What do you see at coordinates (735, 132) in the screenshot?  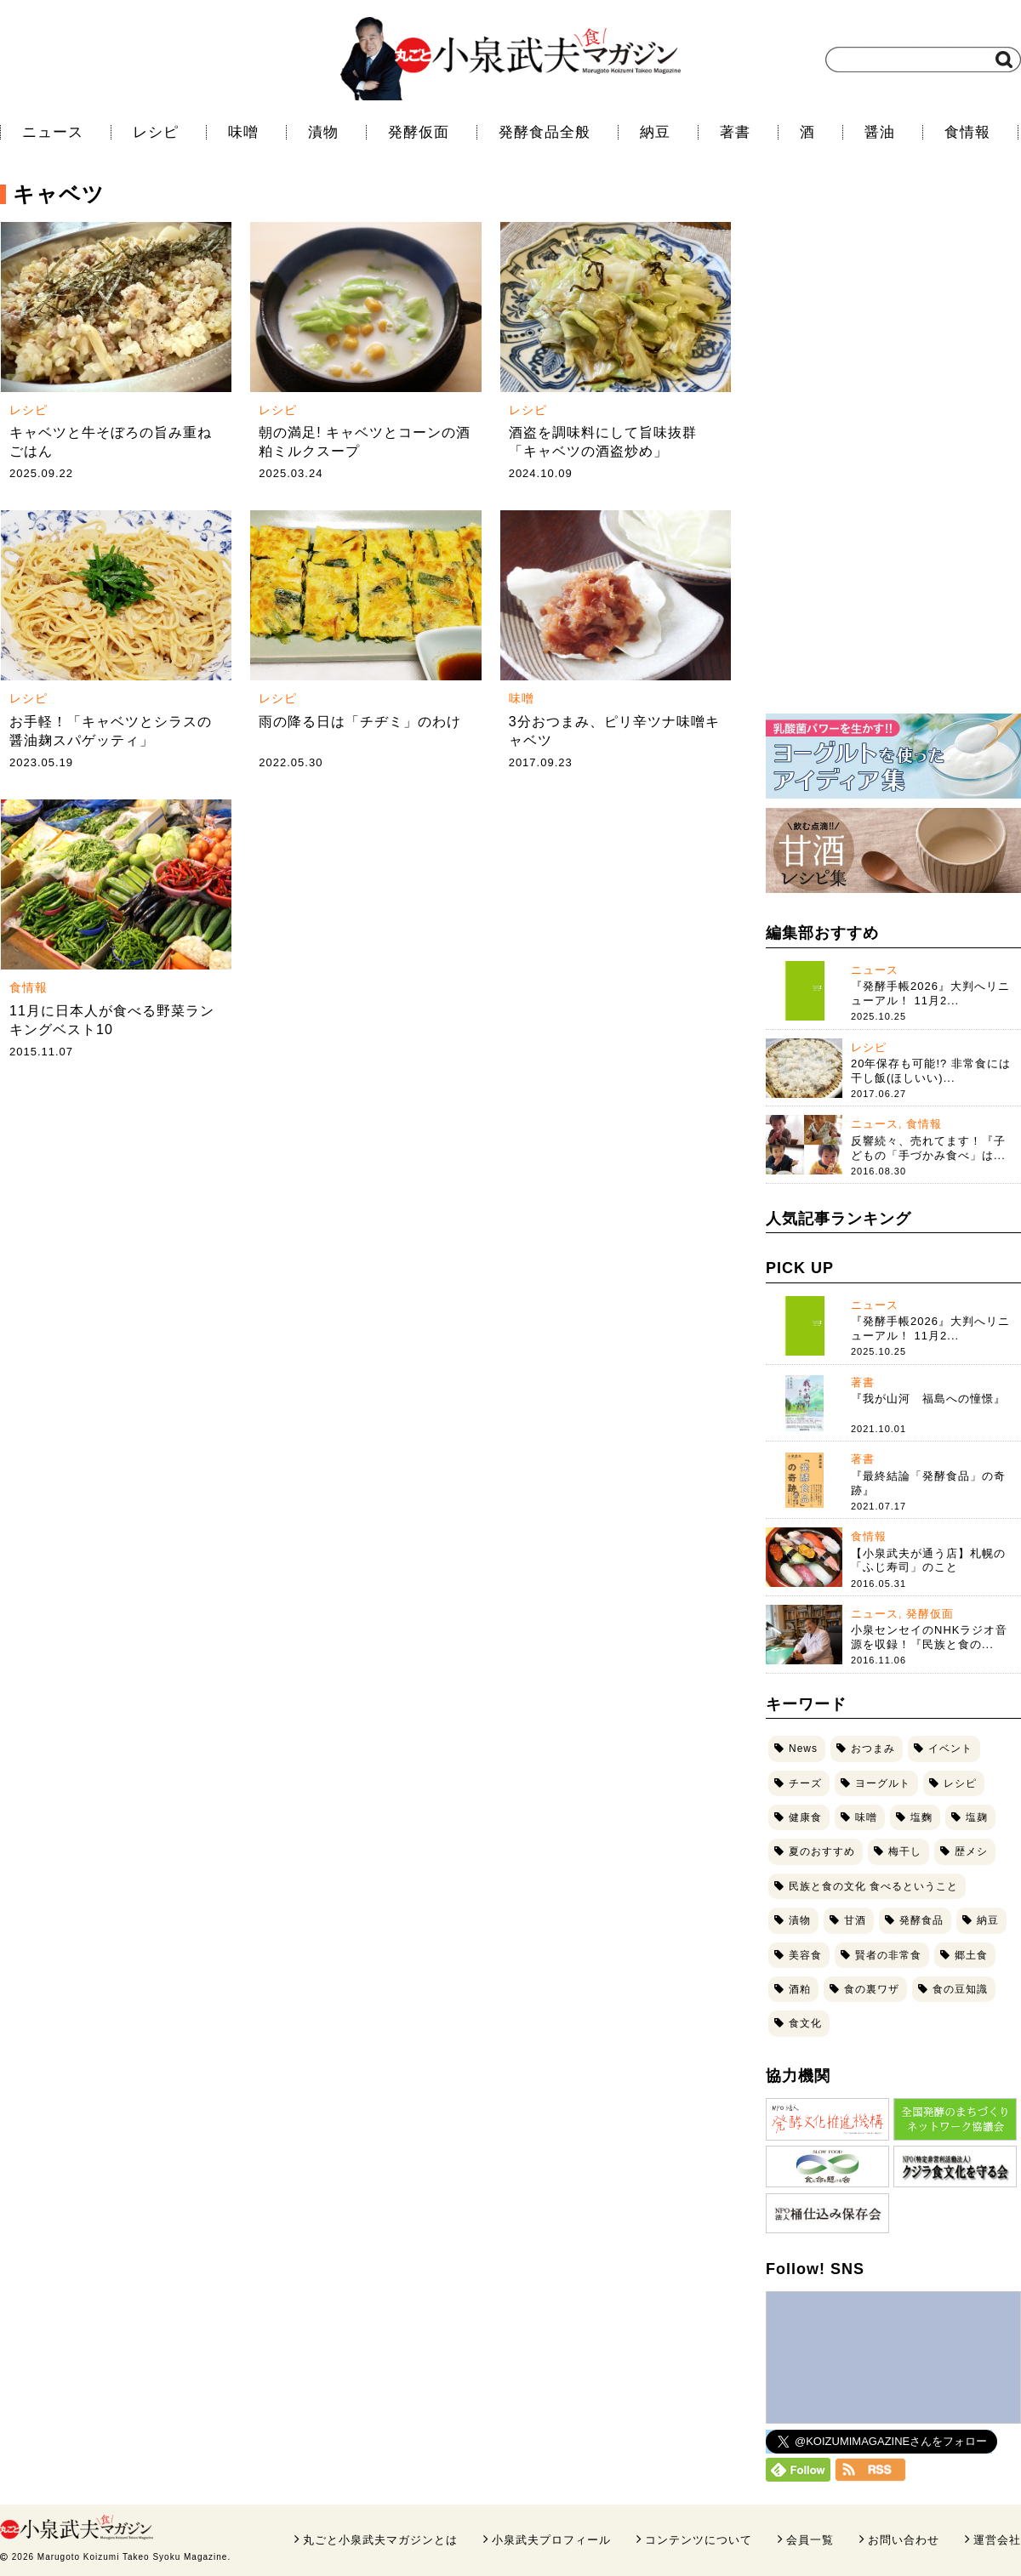 I see `著書` at bounding box center [735, 132].